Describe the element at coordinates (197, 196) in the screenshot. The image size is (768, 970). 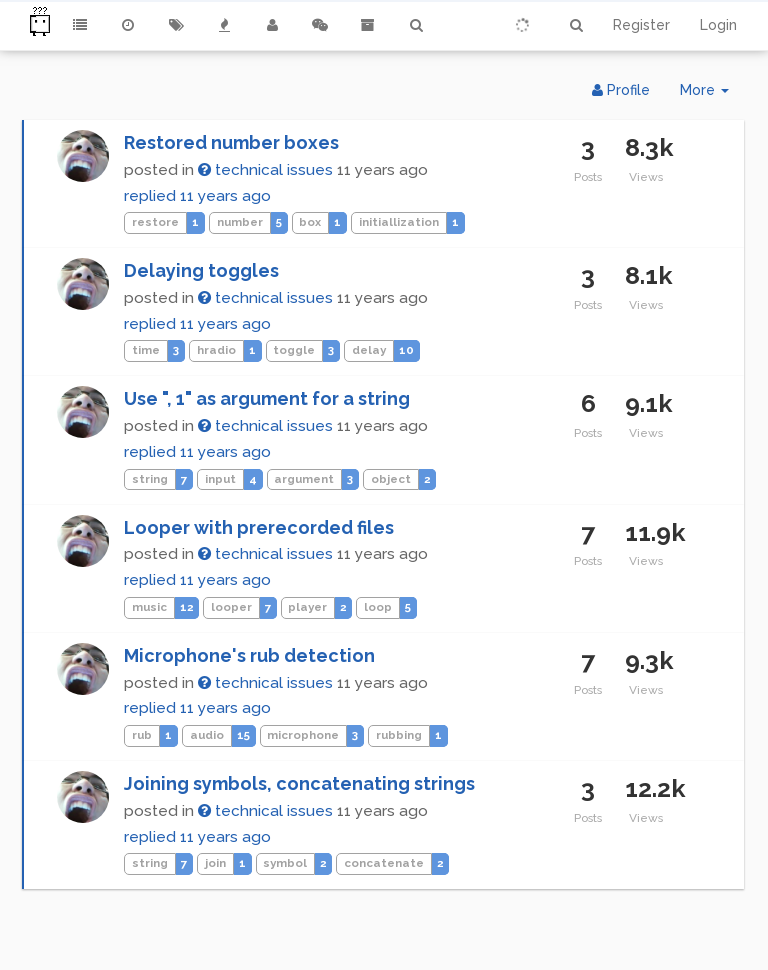
I see `replied` at that location.